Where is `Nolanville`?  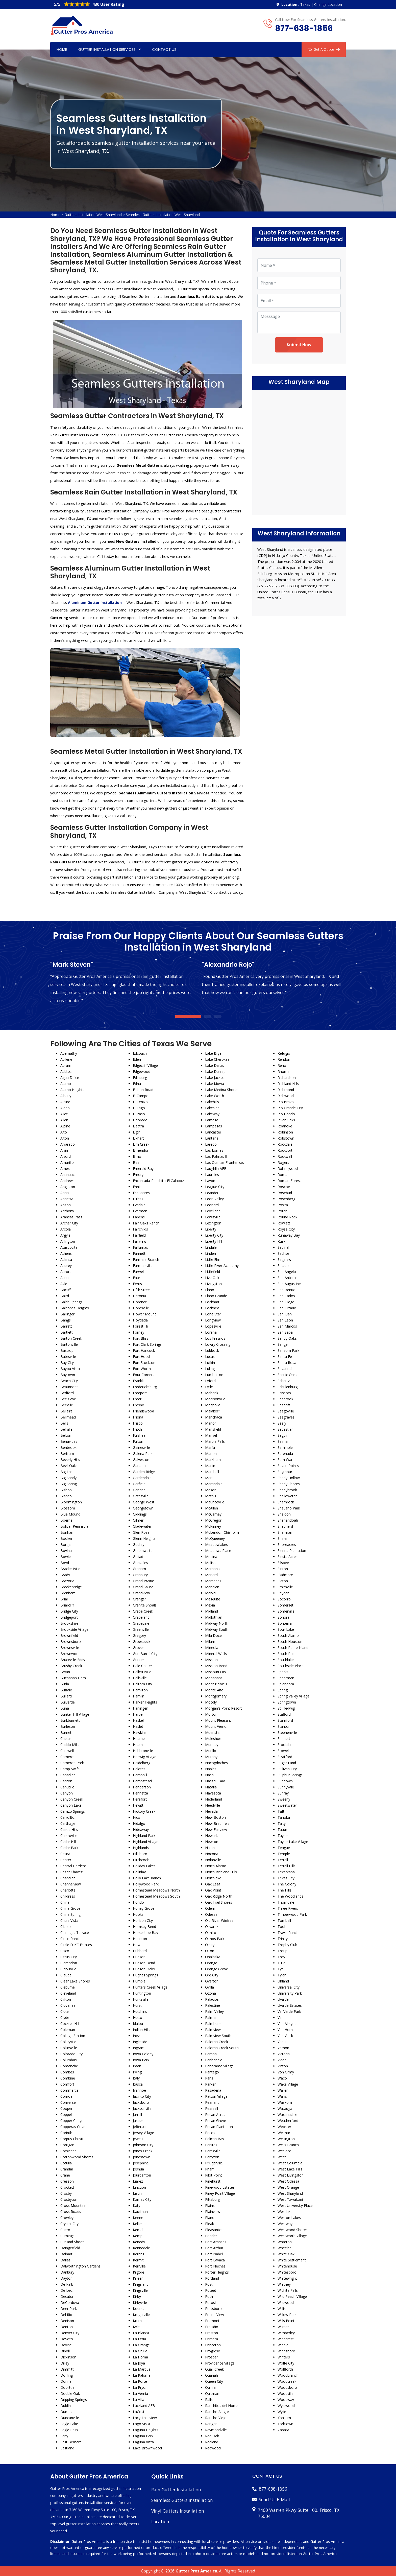 Nolanville is located at coordinates (213, 1859).